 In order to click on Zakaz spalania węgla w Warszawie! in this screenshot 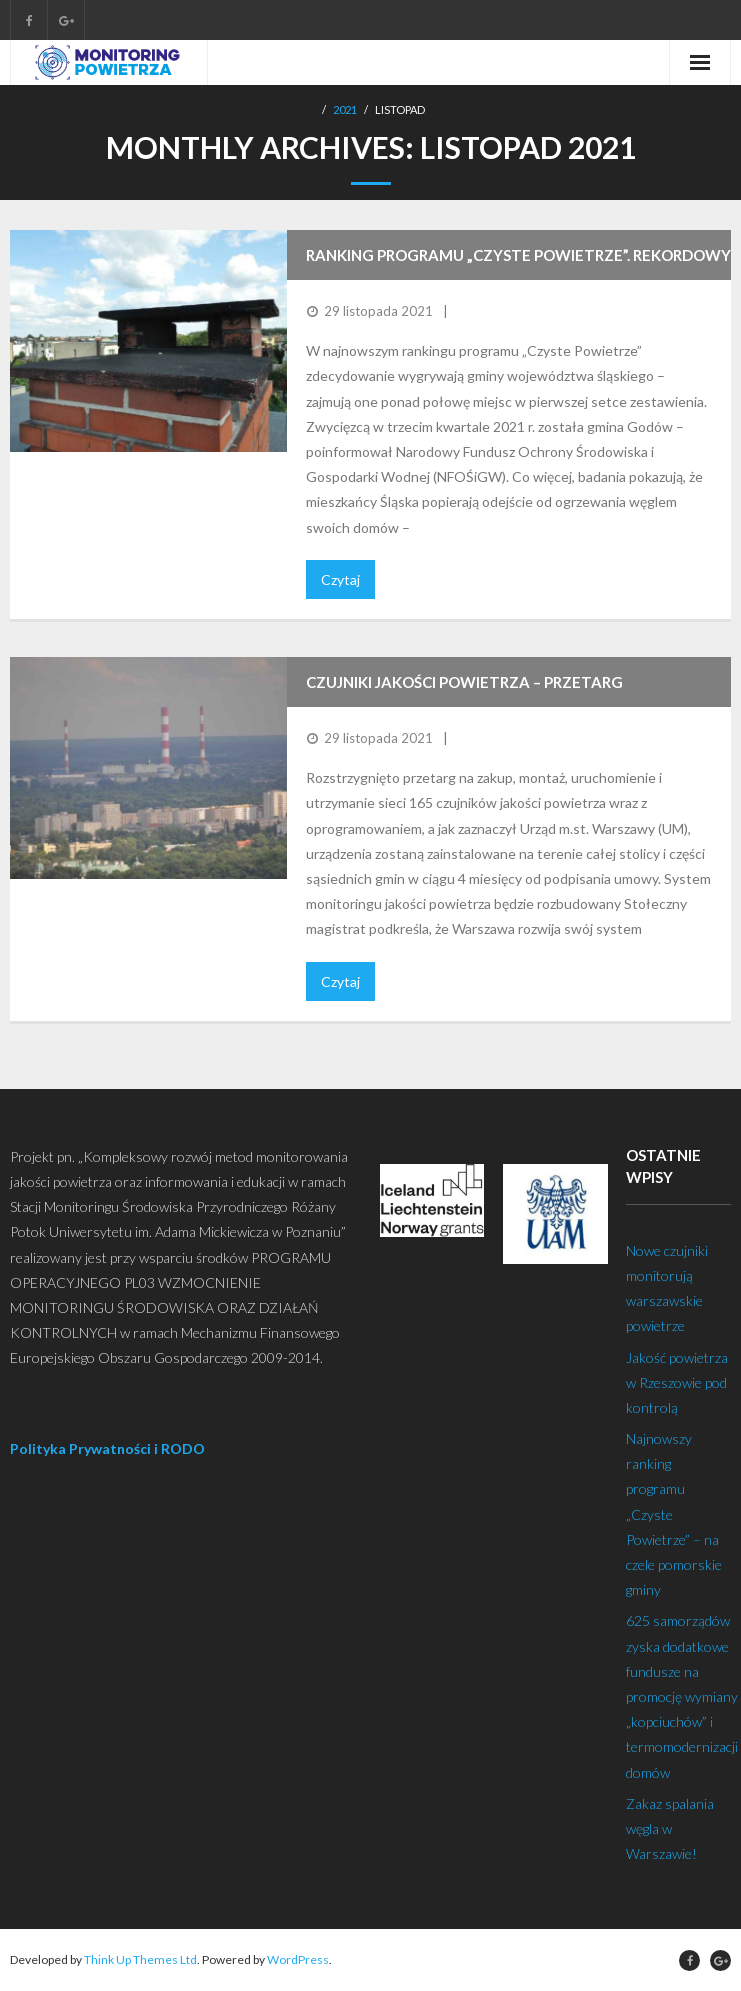, I will do `click(670, 1828)`.